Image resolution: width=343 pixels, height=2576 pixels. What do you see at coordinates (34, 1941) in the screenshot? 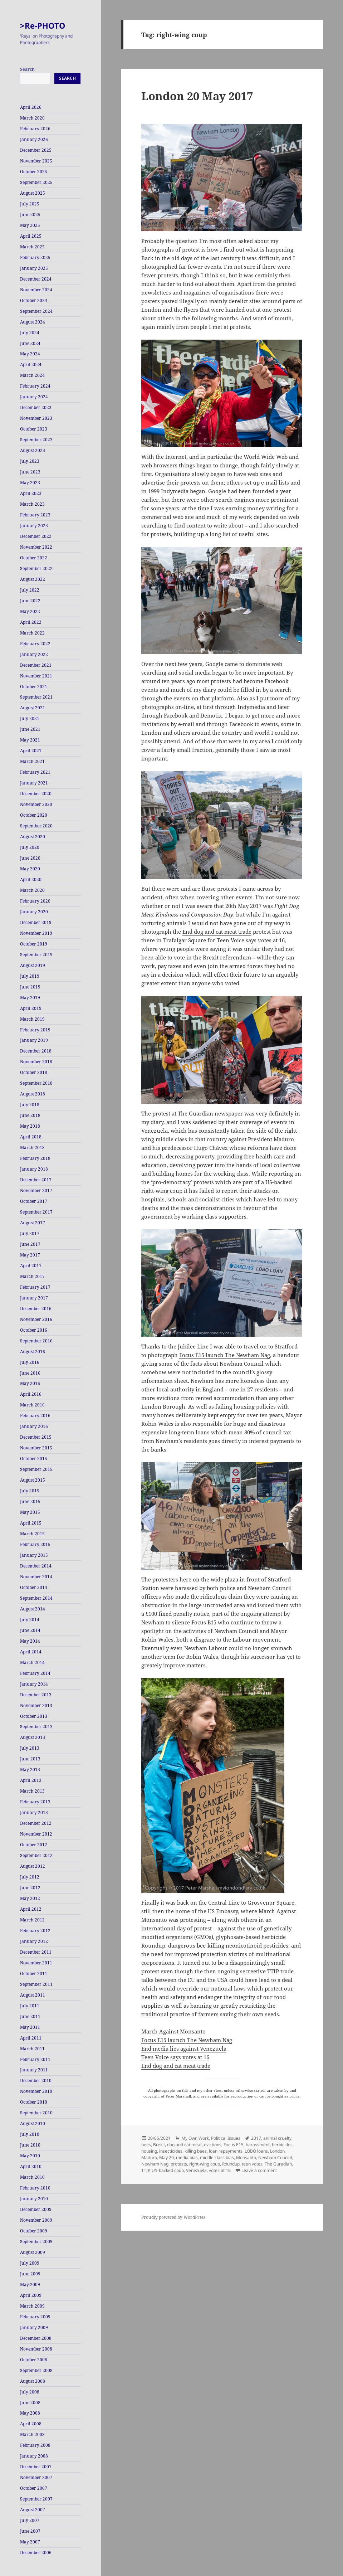
I see `January 2012` at bounding box center [34, 1941].